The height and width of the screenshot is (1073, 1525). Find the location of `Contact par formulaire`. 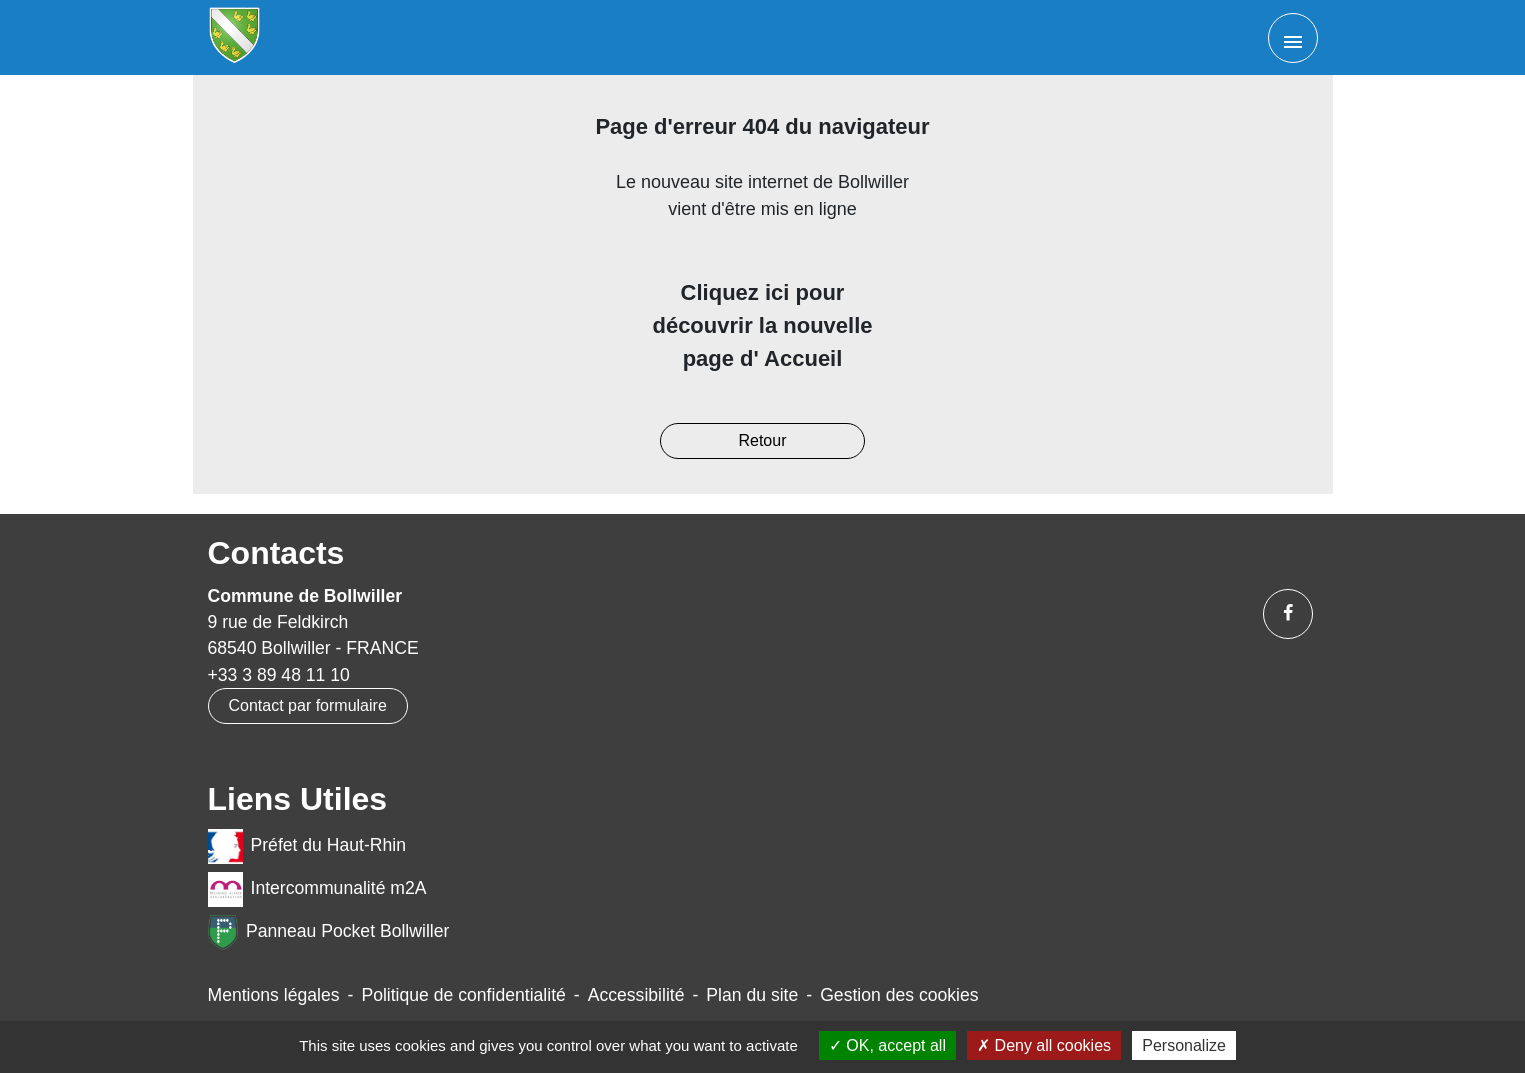

Contact par formulaire is located at coordinates (308, 705).